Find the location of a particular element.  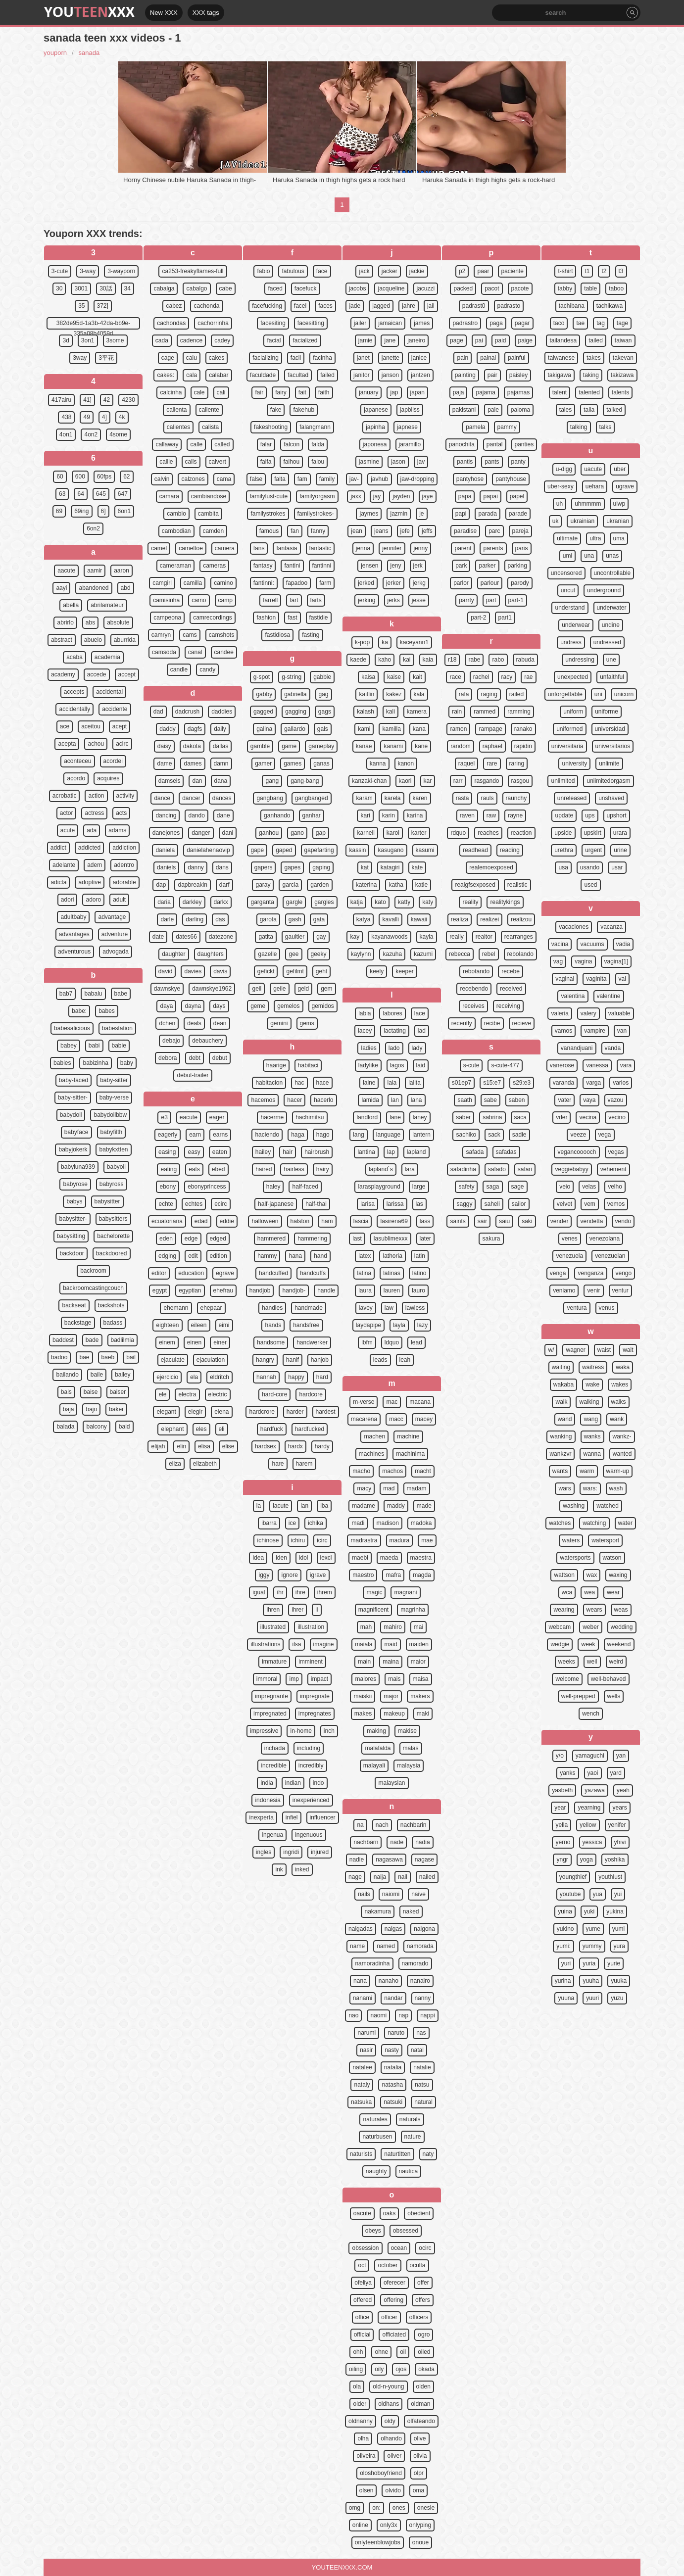

ecuatoriana is located at coordinates (167, 1221).